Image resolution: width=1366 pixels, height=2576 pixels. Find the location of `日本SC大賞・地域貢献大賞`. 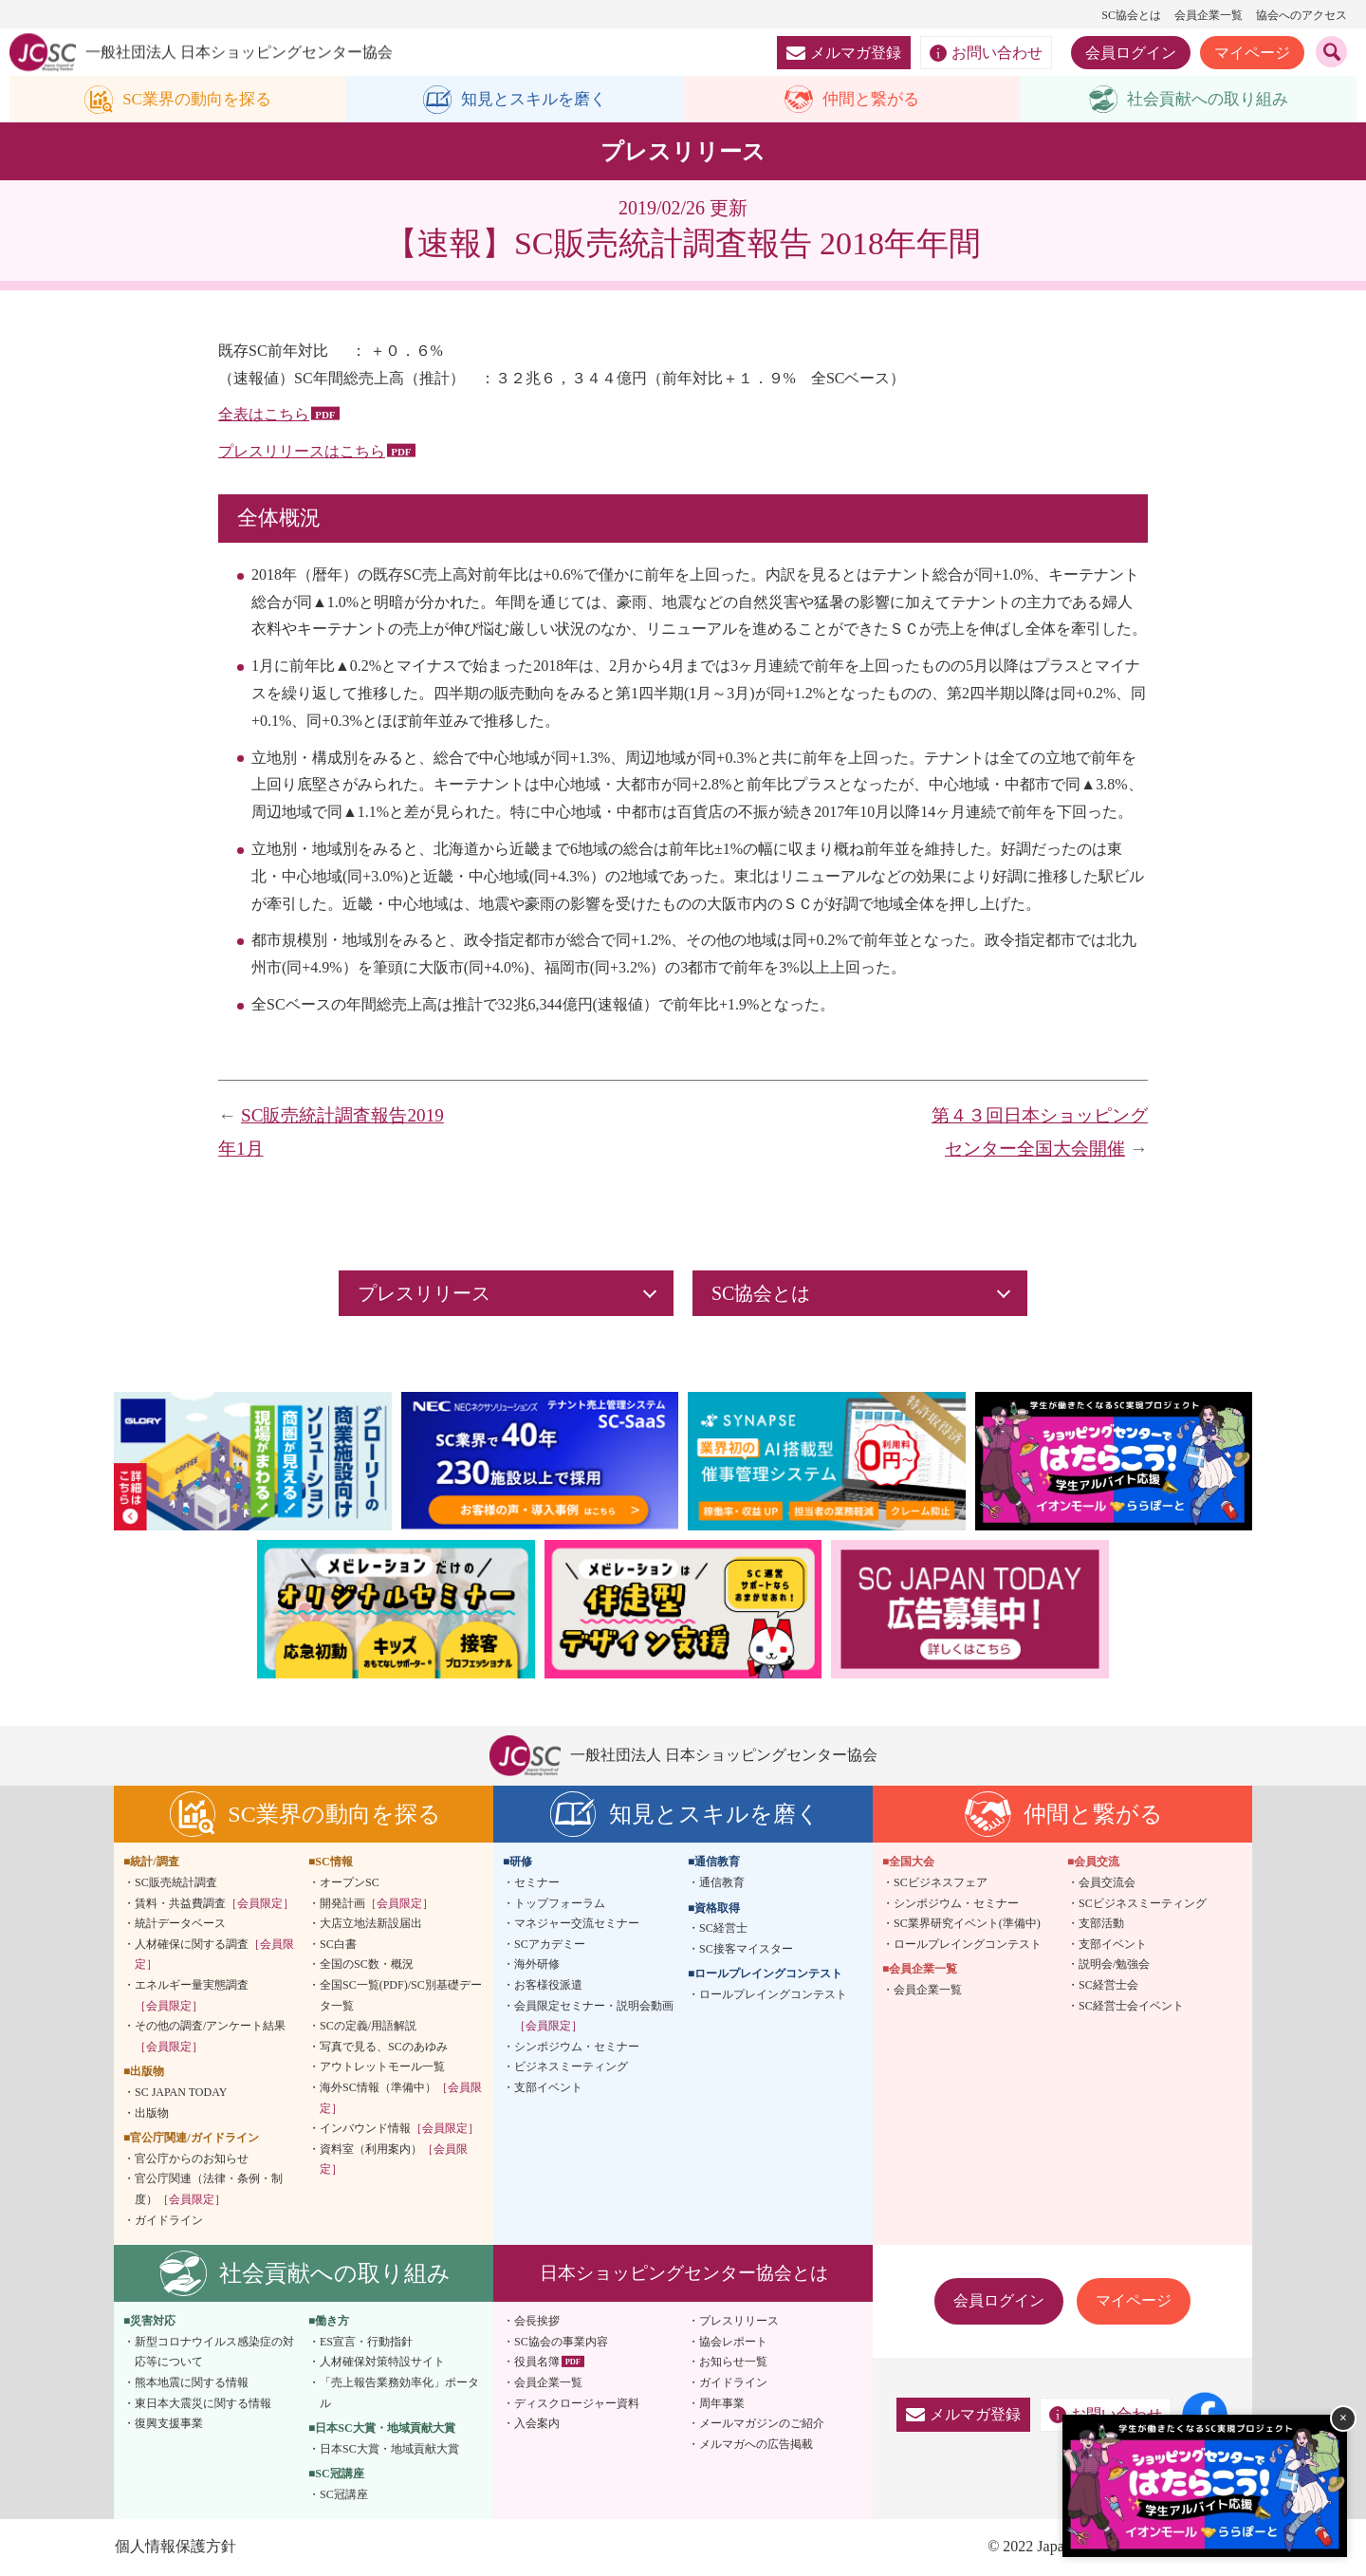

日本SC大賞・地域貢献大賞 is located at coordinates (389, 2449).